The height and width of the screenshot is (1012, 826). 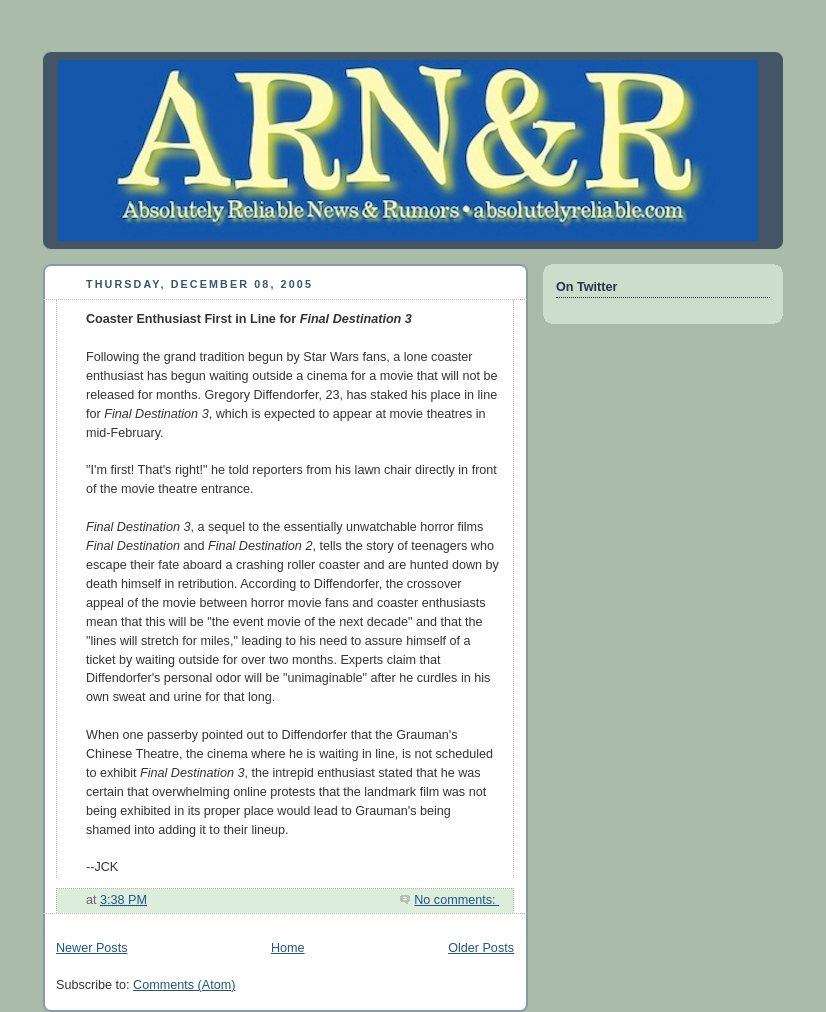 I want to click on Comments (Atom), so click(x=184, y=985).